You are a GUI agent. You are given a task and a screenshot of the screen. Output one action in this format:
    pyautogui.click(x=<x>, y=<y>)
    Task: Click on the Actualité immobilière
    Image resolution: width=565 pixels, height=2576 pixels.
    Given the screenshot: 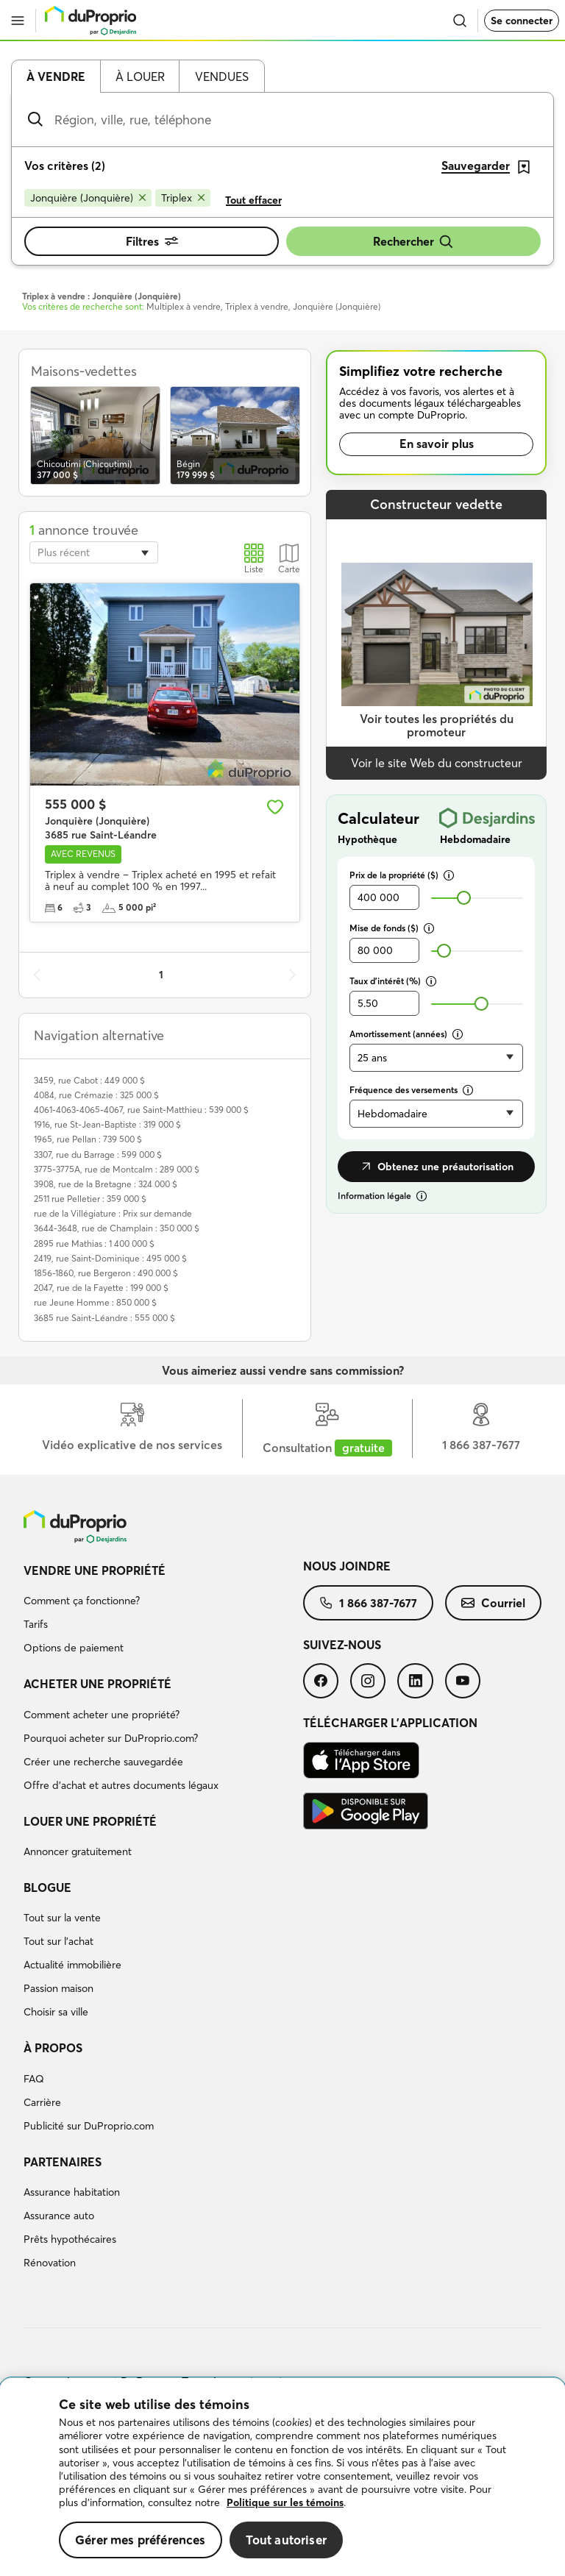 What is the action you would take?
    pyautogui.click(x=72, y=1964)
    